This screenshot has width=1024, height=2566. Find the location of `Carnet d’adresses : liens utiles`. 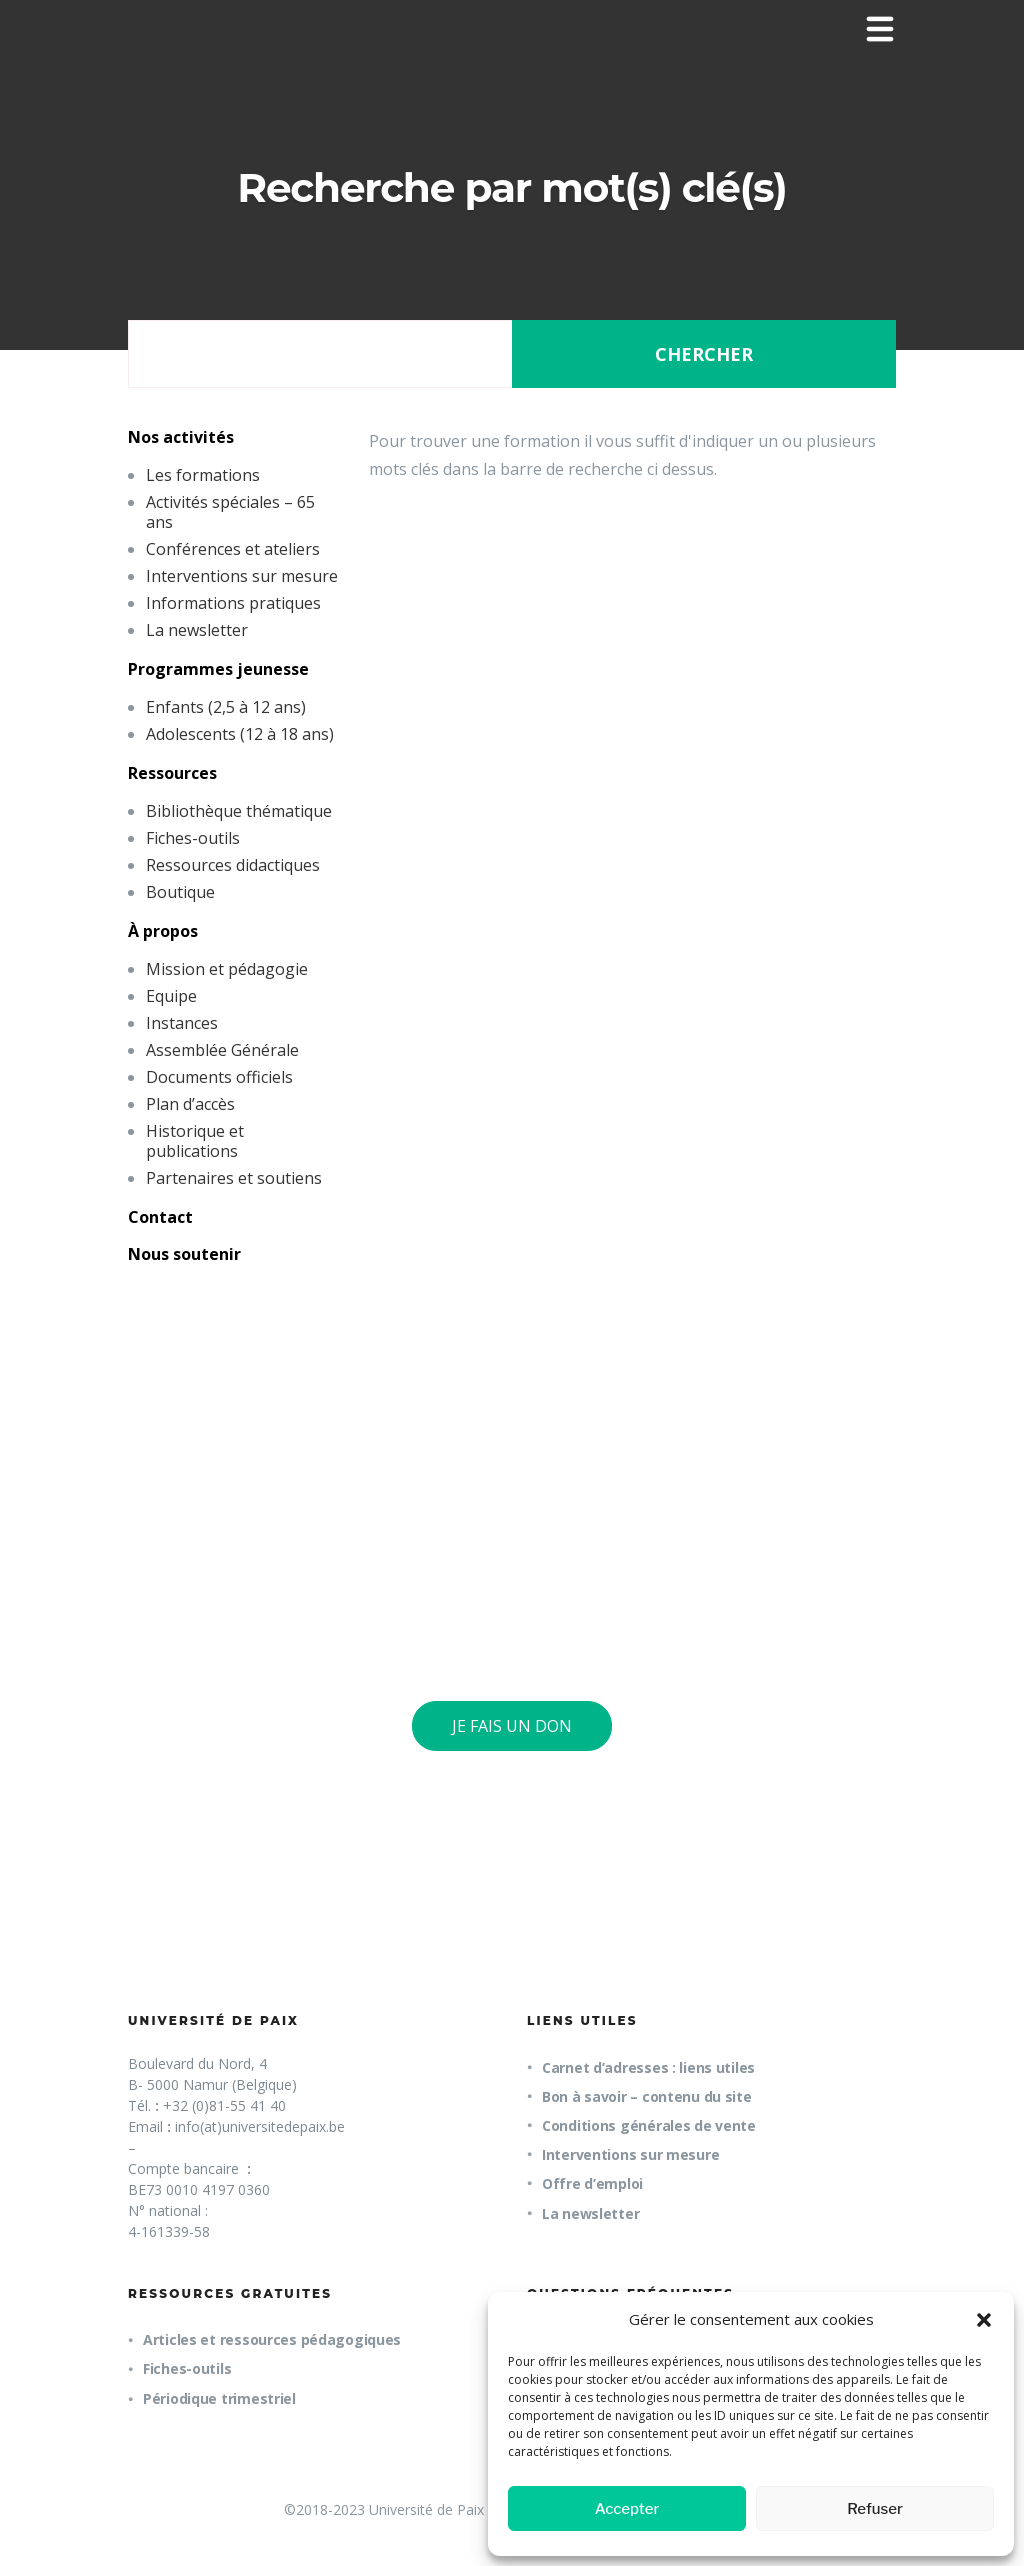

Carnet d’adresses : liens utiles is located at coordinates (648, 2067).